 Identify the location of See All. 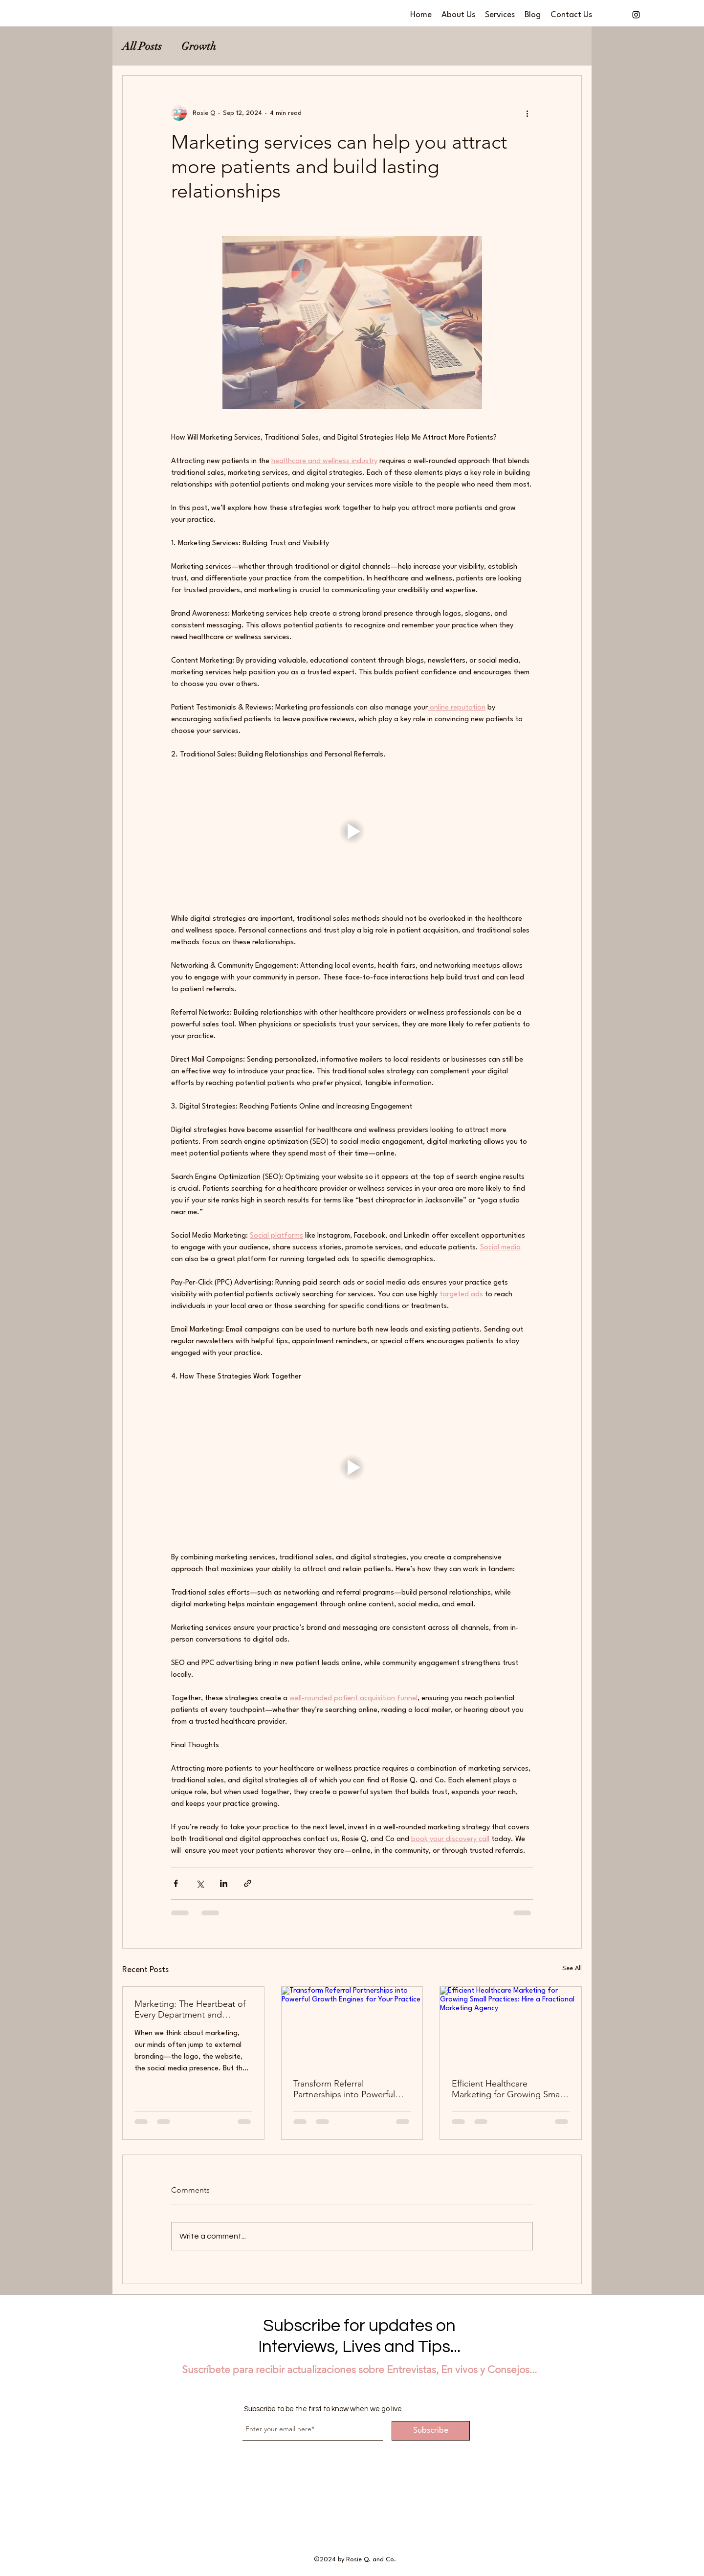
(572, 1968).